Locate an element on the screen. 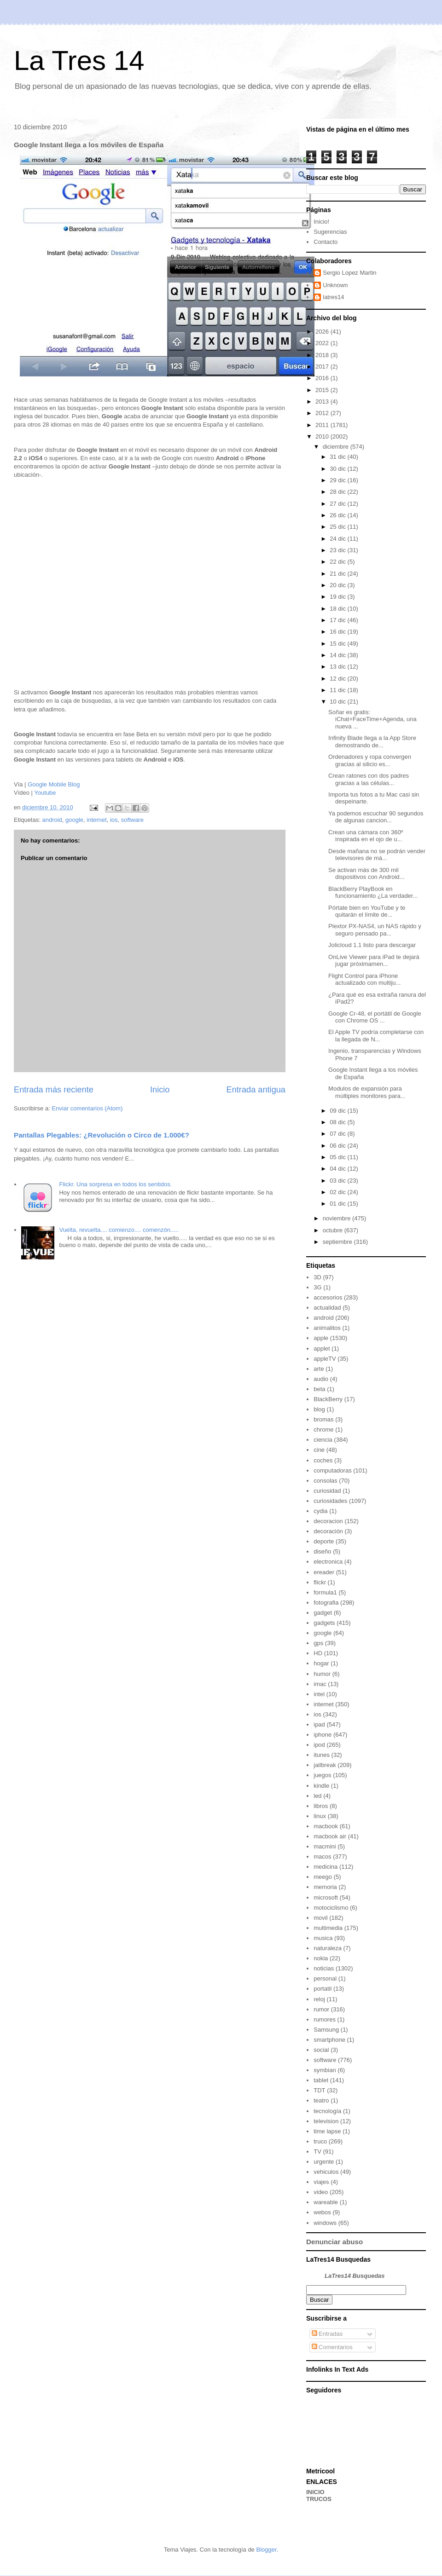 Image resolution: width=442 pixels, height=2576 pixels. Denunciar abuso is located at coordinates (334, 2242).